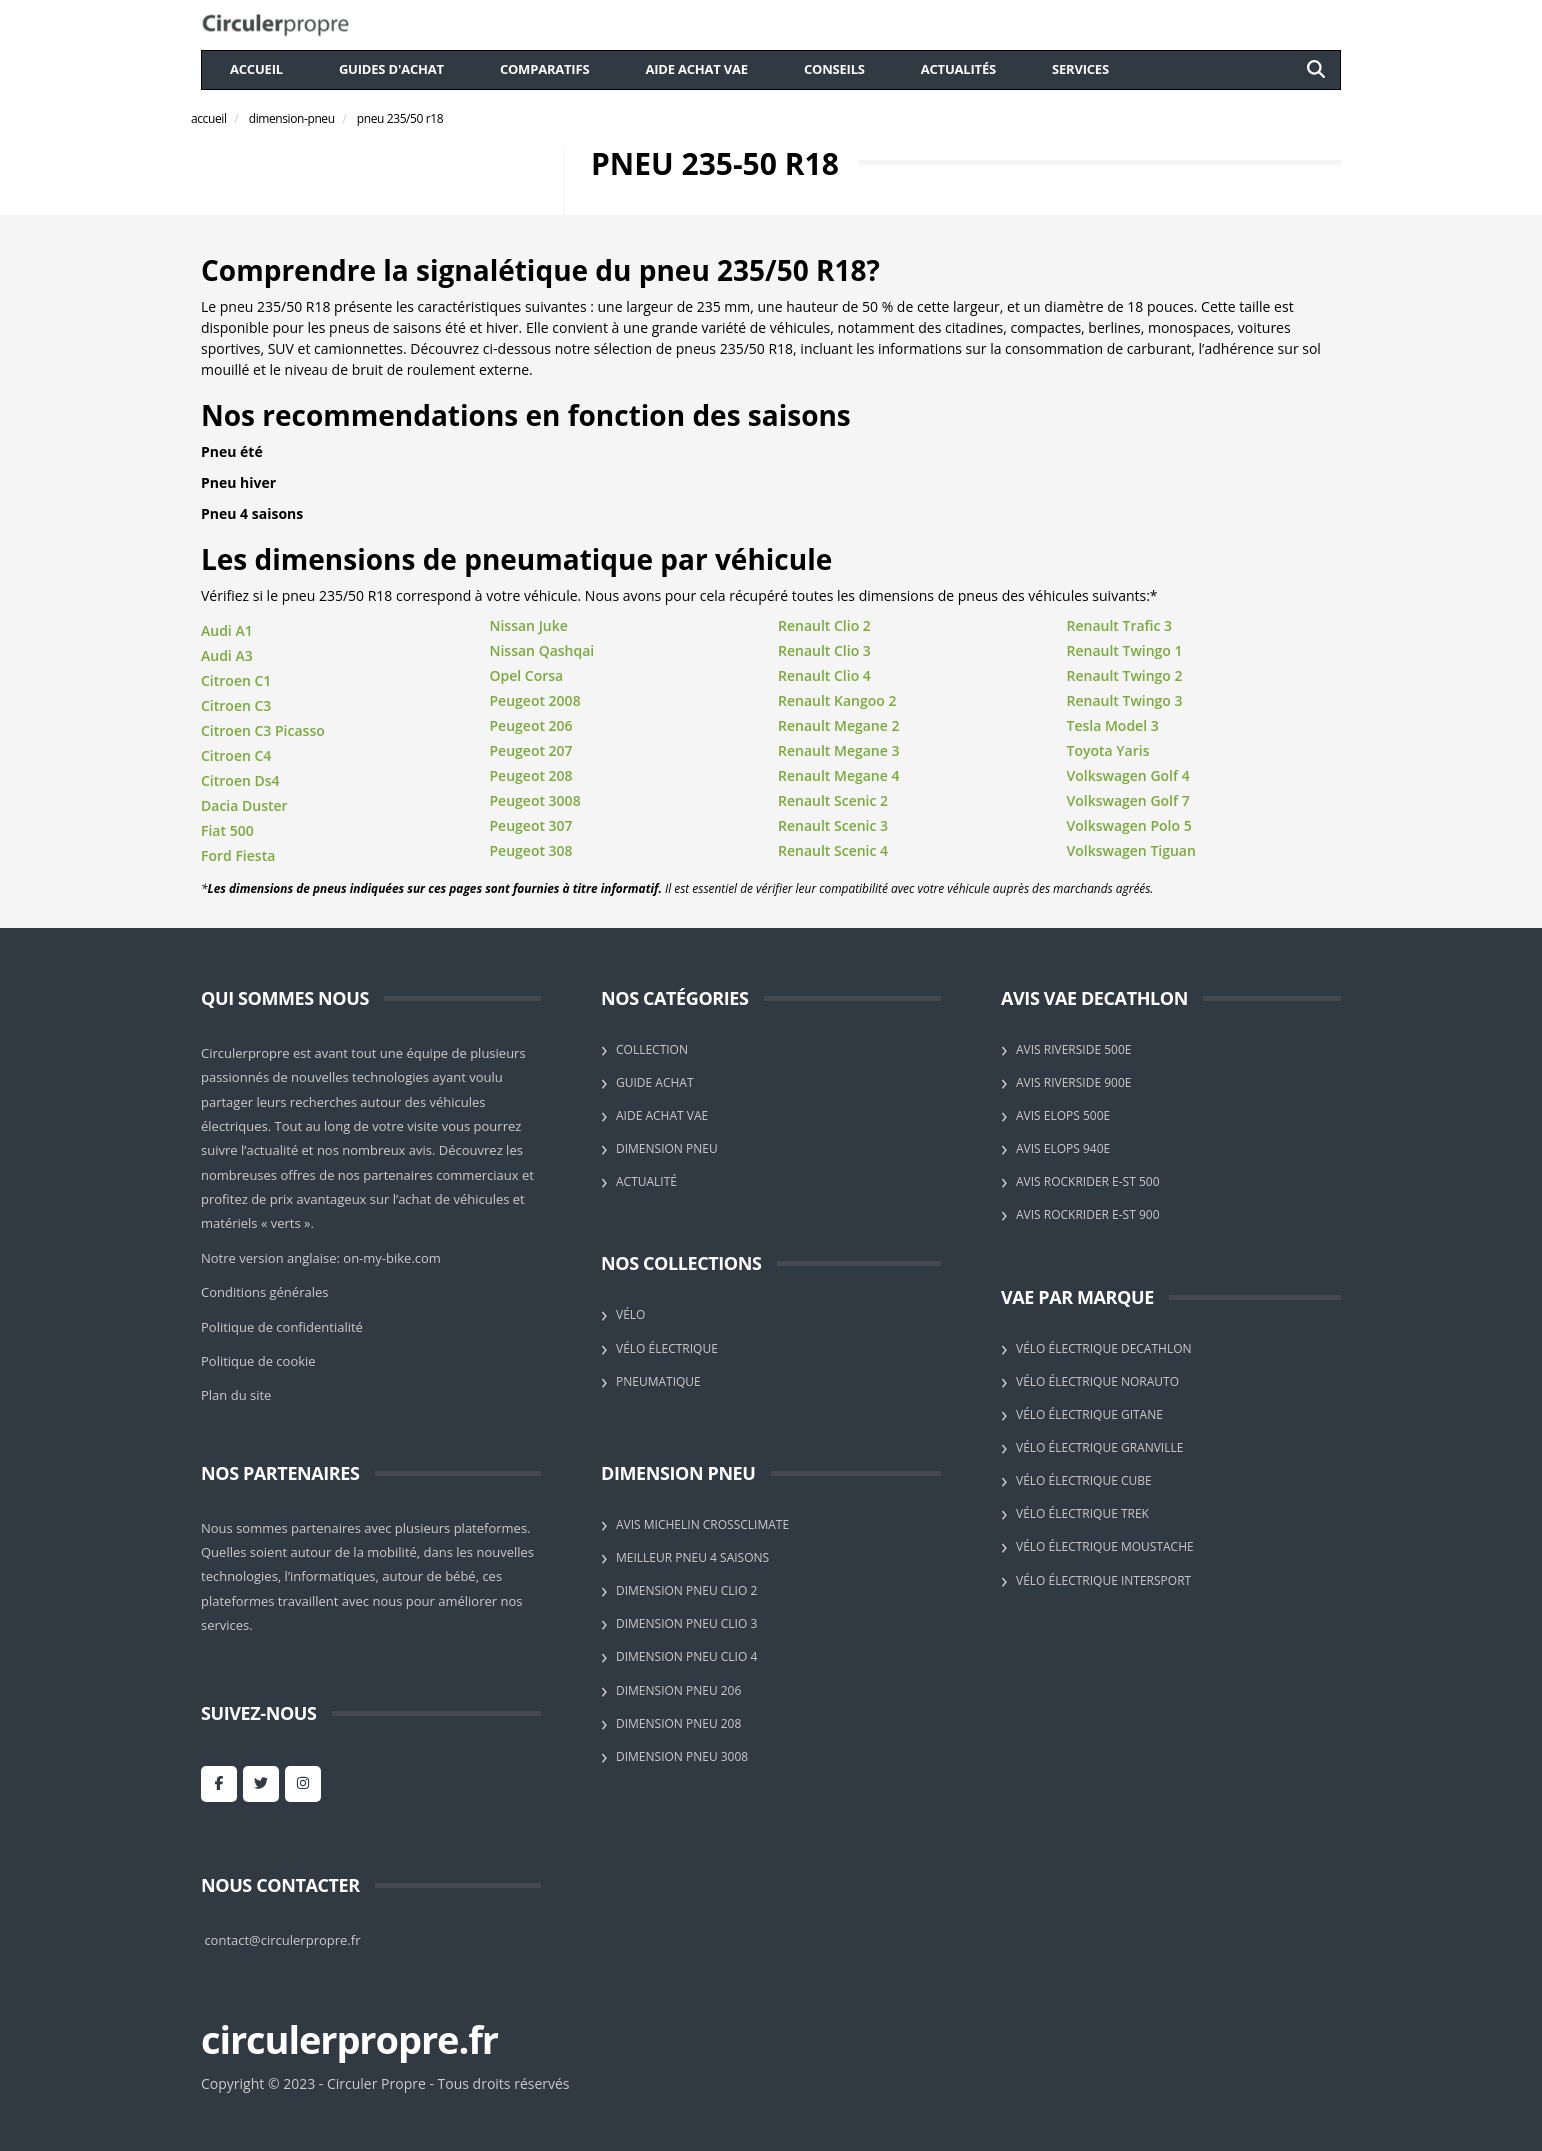 This screenshot has width=1542, height=2151. Describe the element at coordinates (391, 69) in the screenshot. I see `guides d'achat` at that location.